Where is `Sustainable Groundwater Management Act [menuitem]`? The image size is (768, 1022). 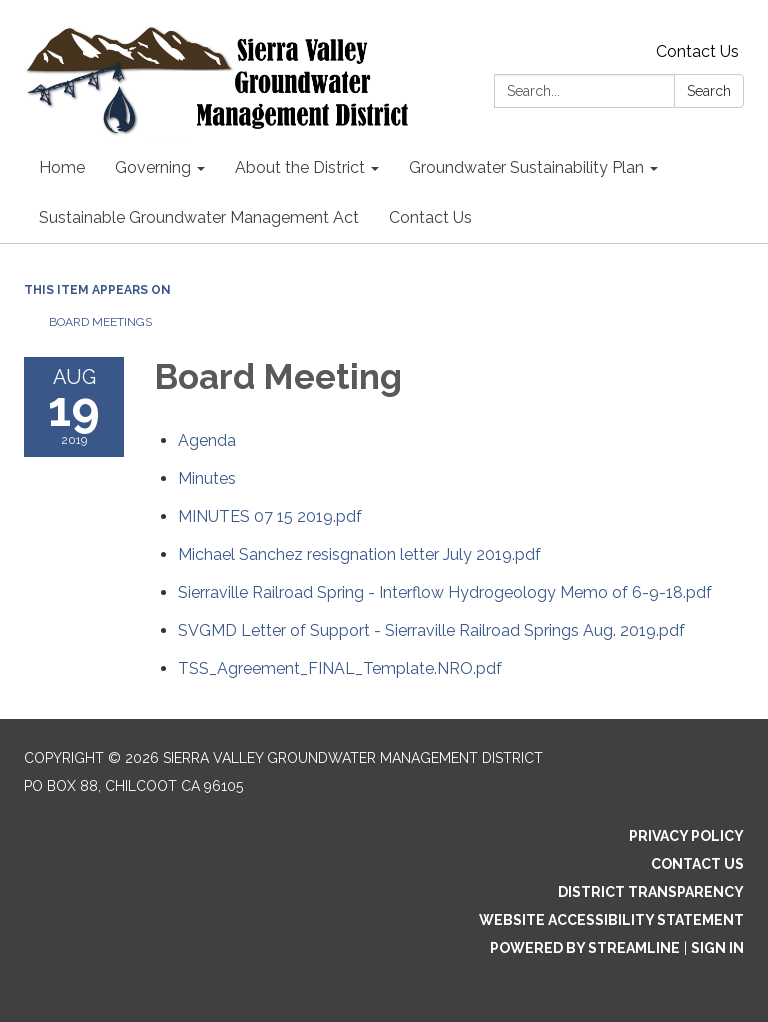 Sustainable Groundwater Management Act [menuitem] is located at coordinates (199, 217).